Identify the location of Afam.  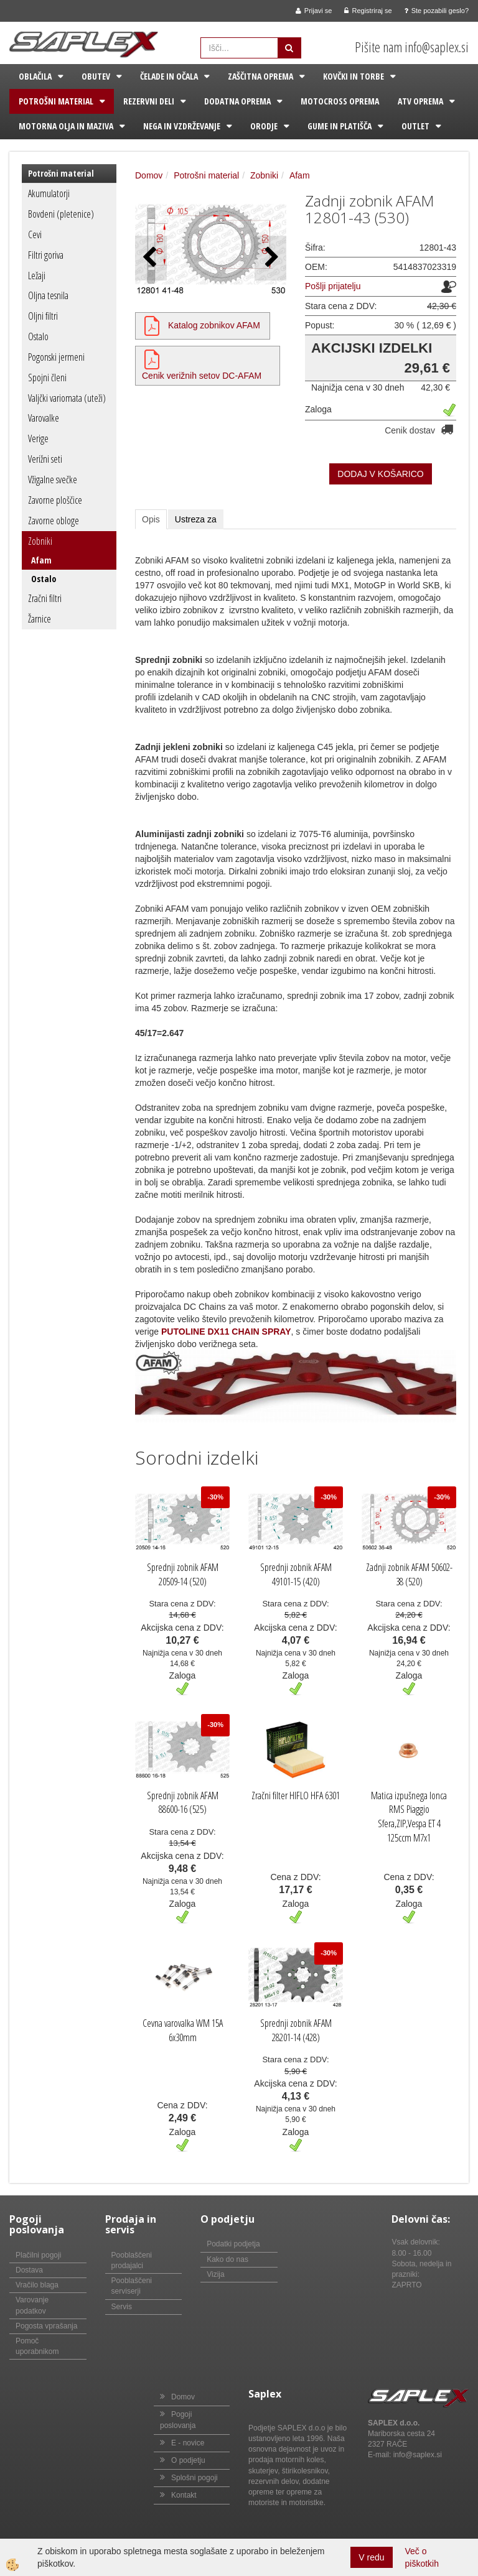
(41, 560).